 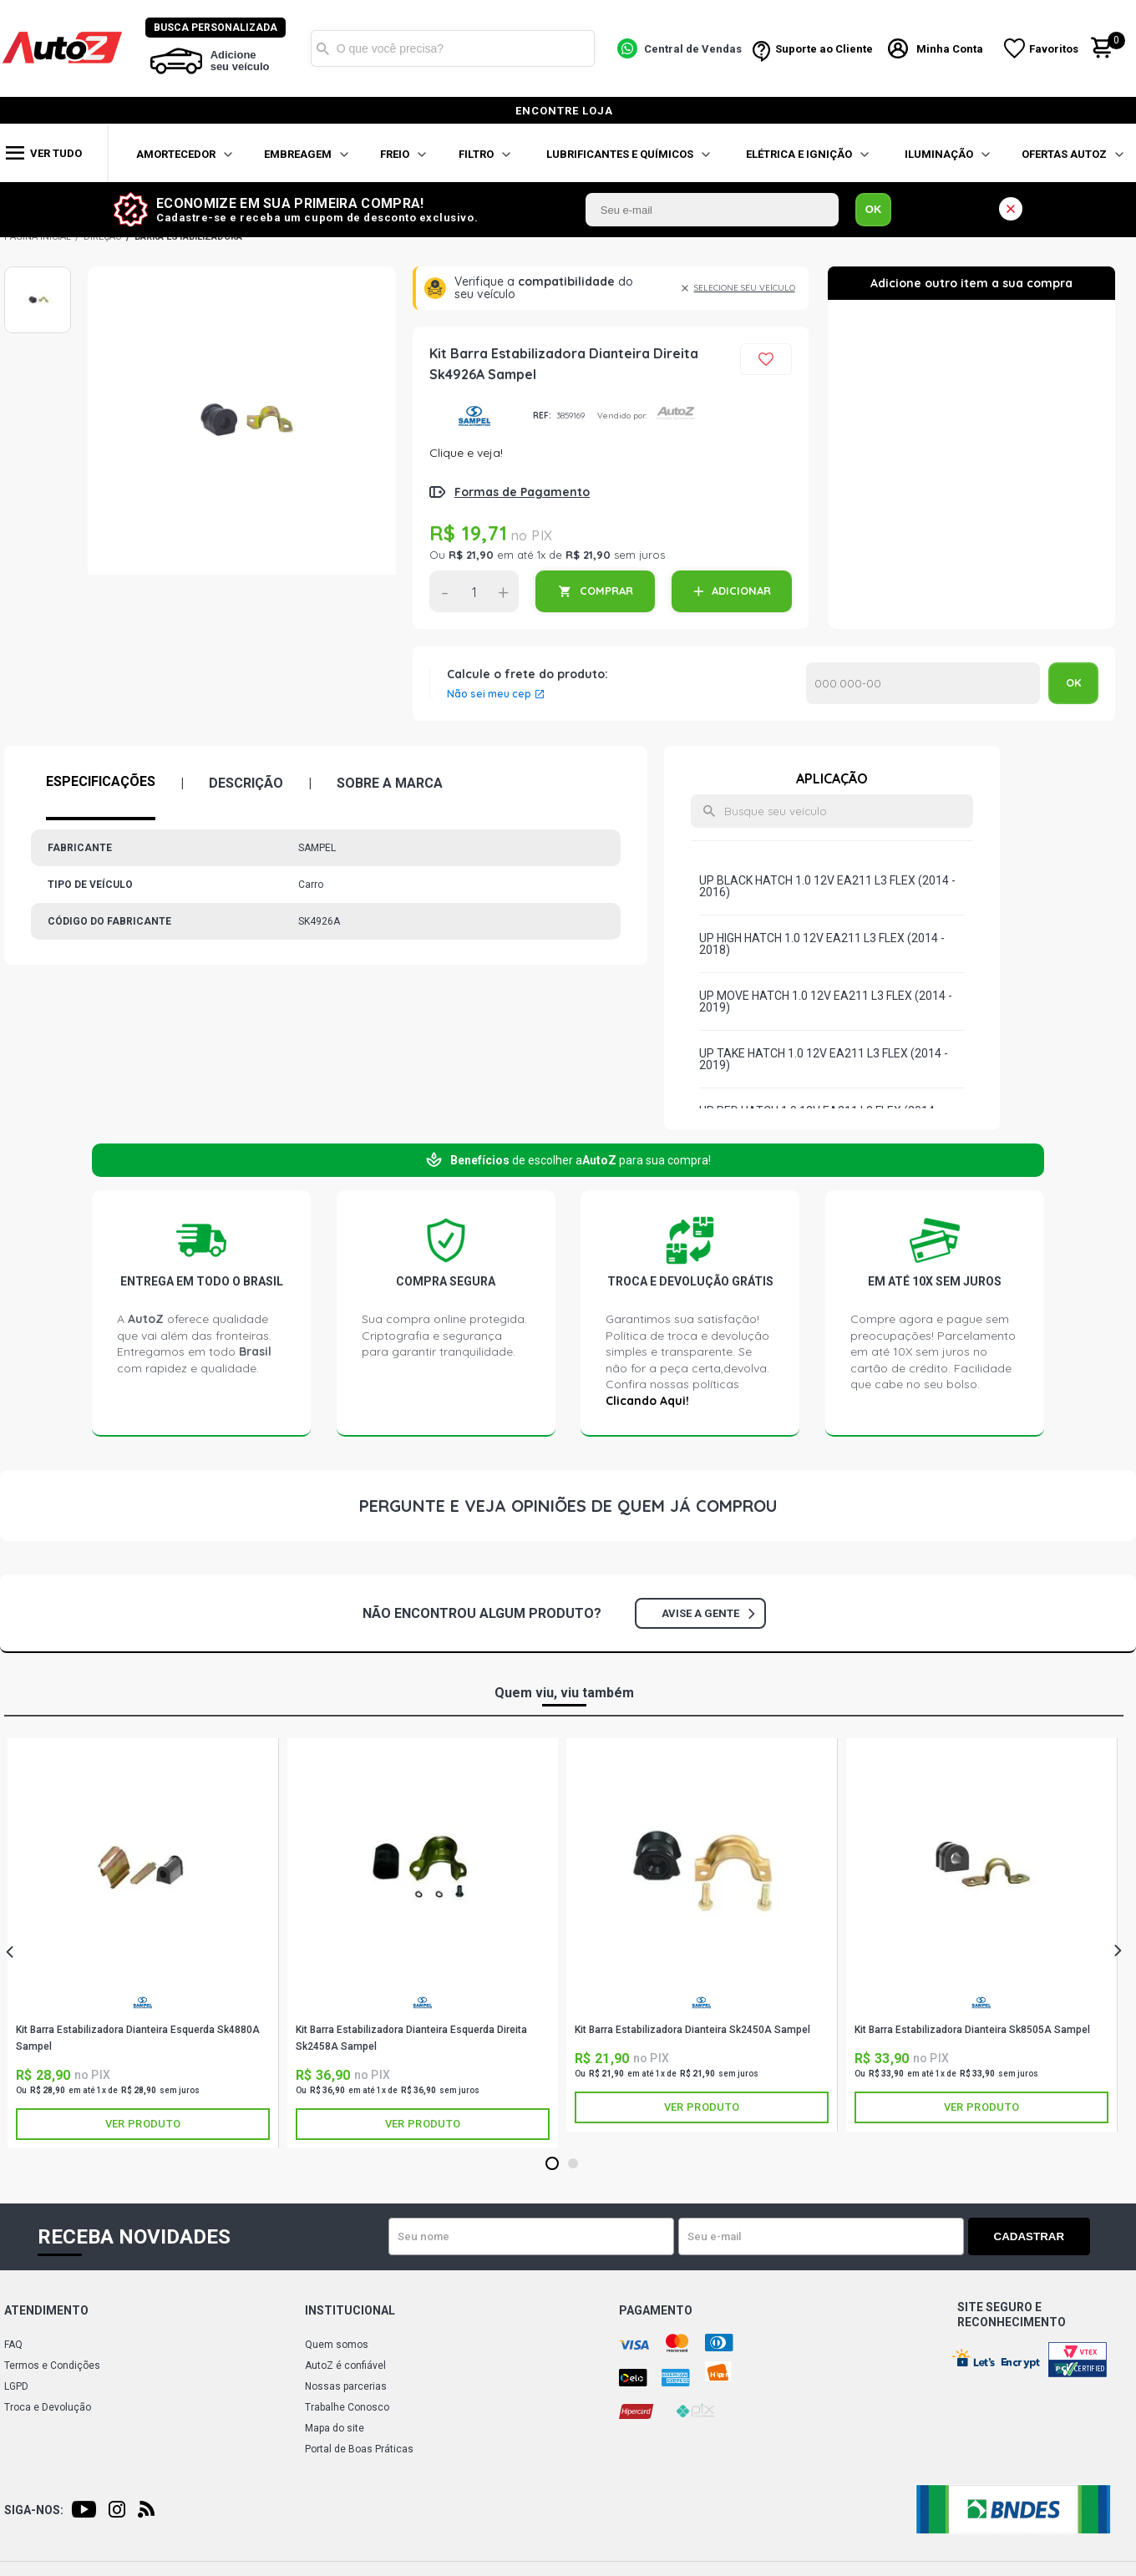 I want to click on Termos e Condições, so click(x=52, y=2365).